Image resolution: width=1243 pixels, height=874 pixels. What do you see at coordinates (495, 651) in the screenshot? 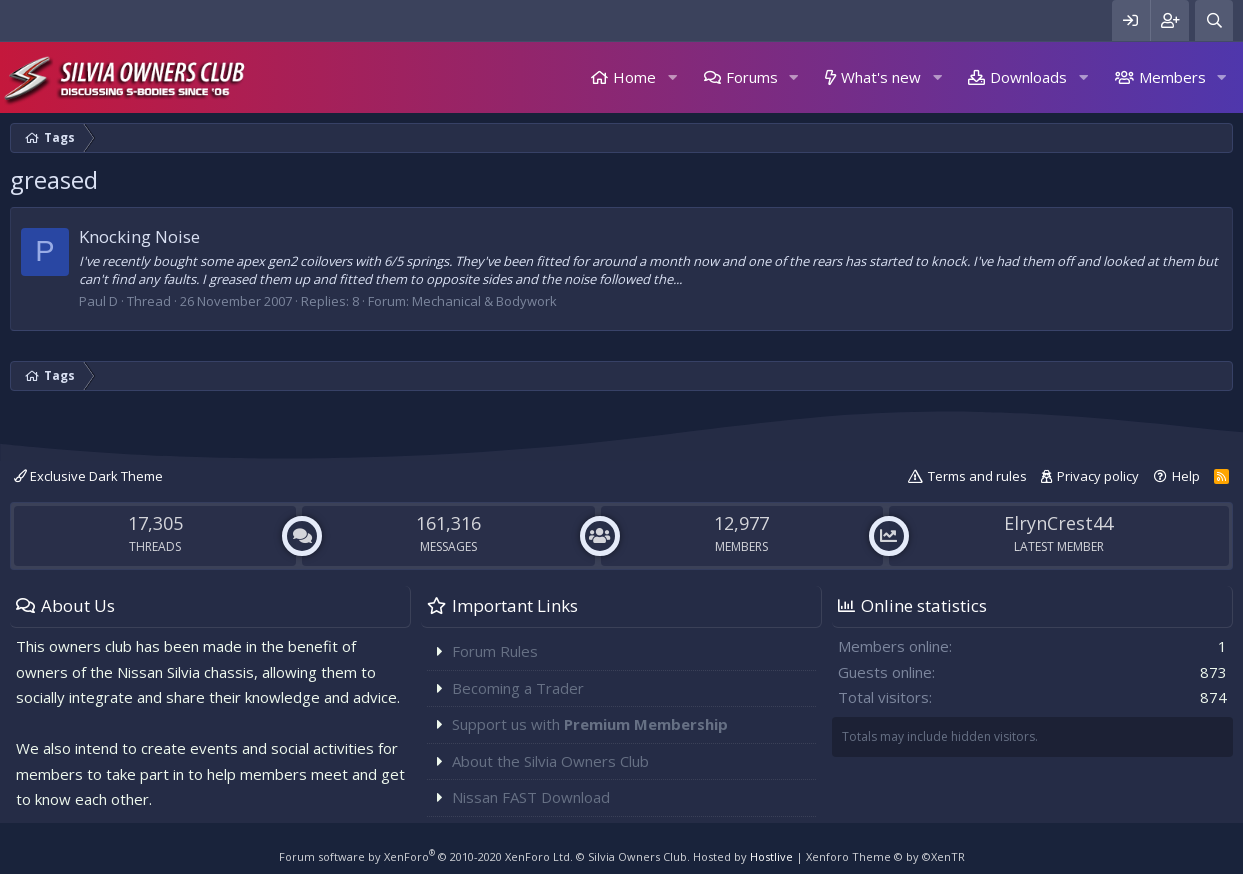
I see `Forum Rules` at bounding box center [495, 651].